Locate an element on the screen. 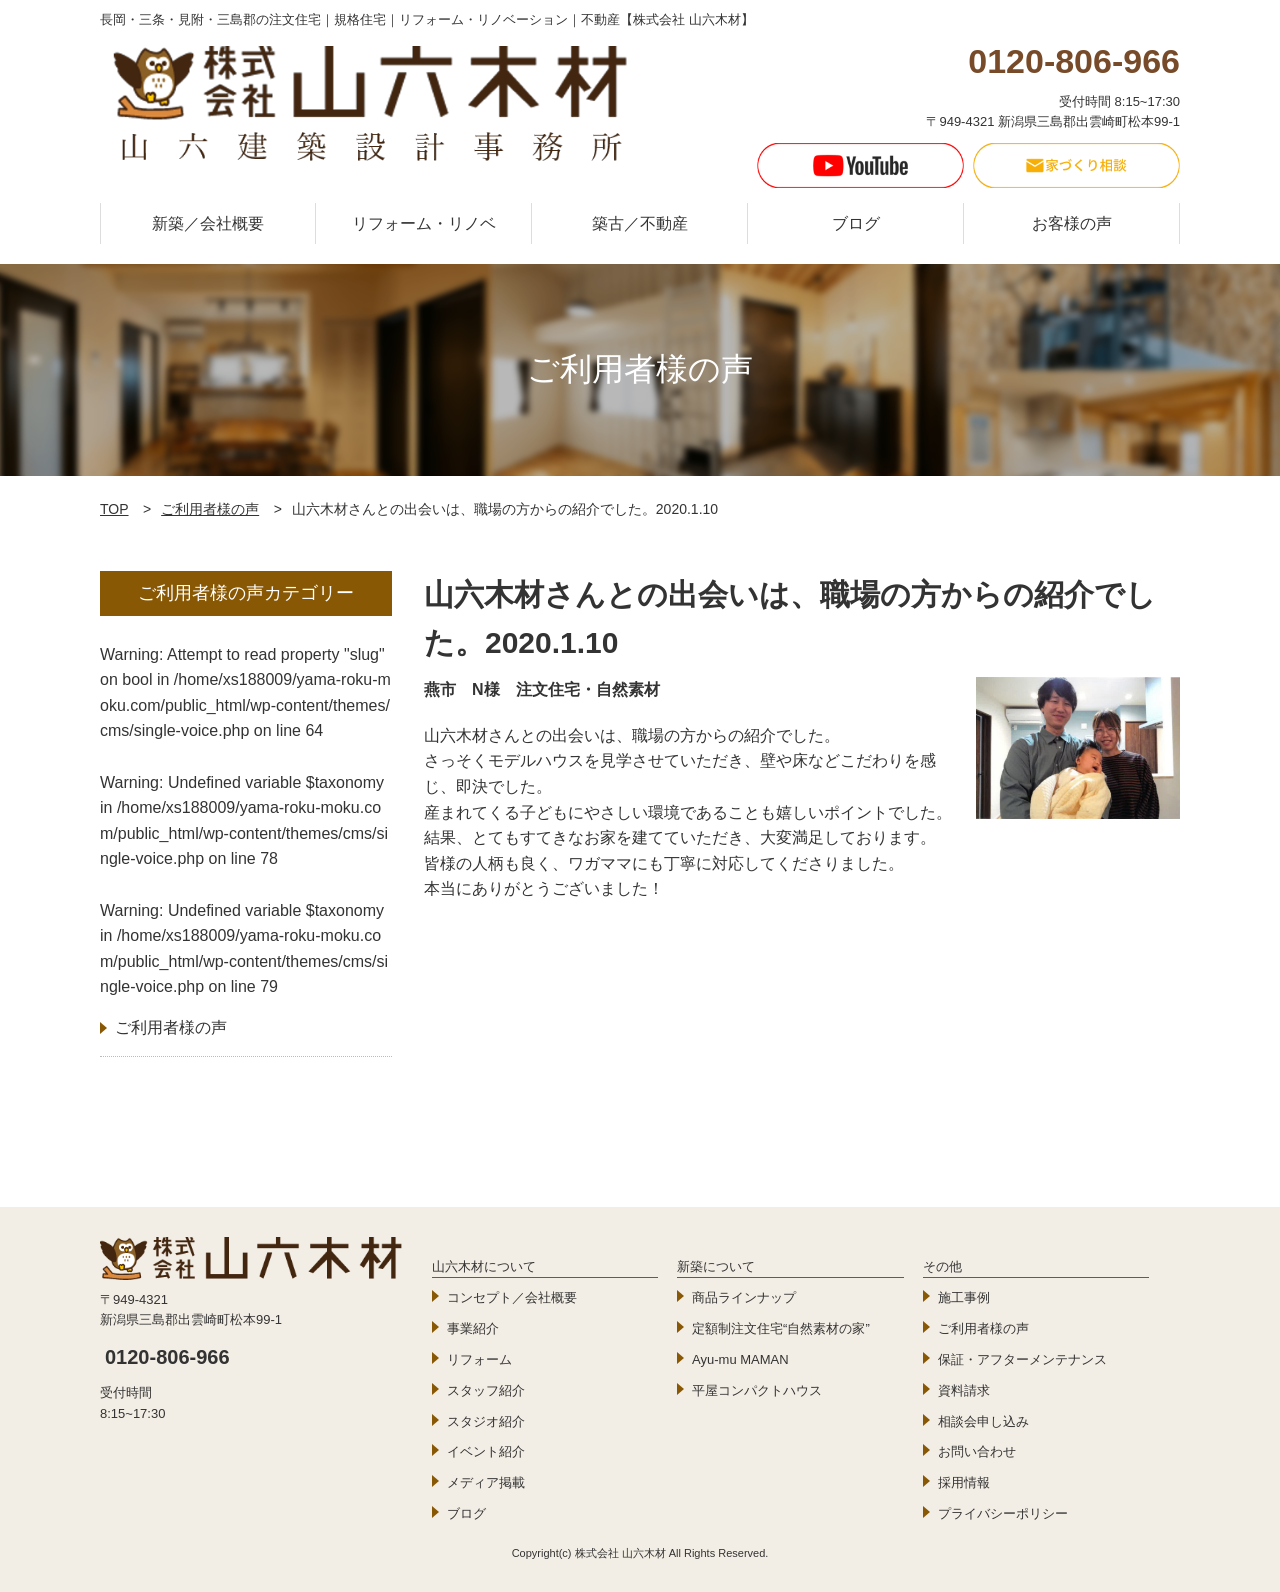 The width and height of the screenshot is (1280, 1592). 築古／不動産 is located at coordinates (640, 223).